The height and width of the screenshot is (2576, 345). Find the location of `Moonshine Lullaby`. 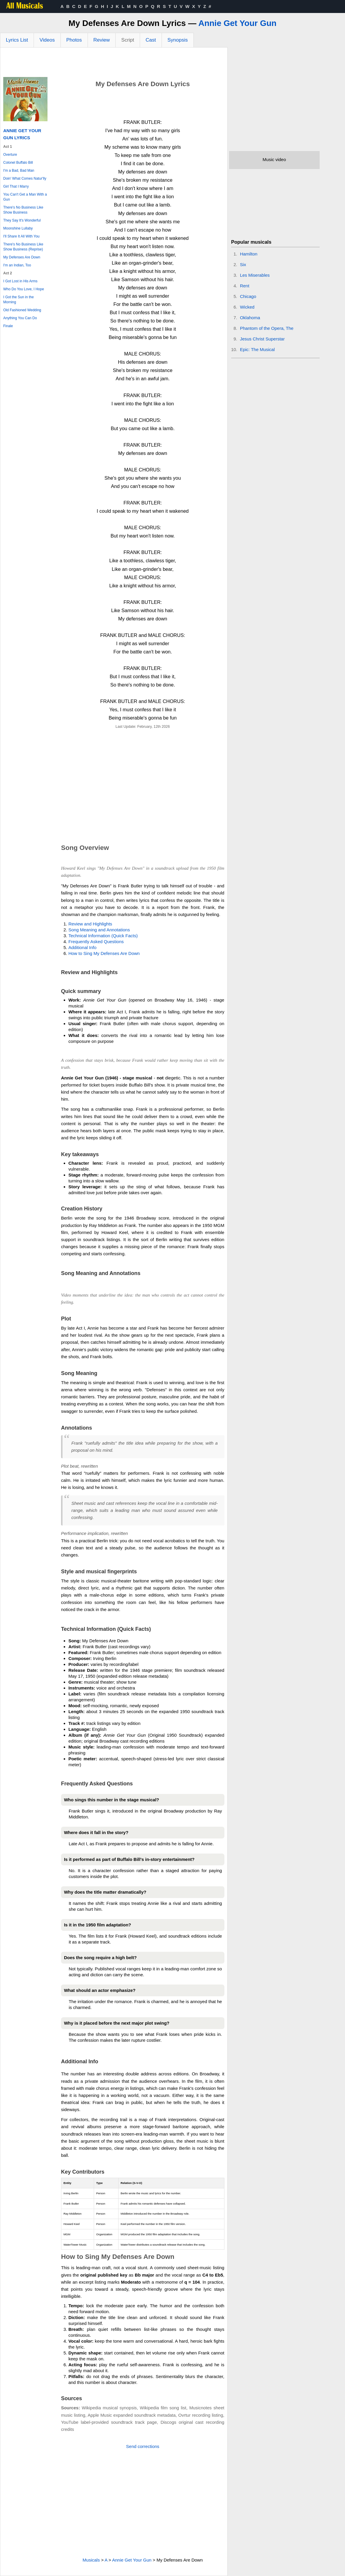

Moonshine Lullaby is located at coordinates (18, 228).